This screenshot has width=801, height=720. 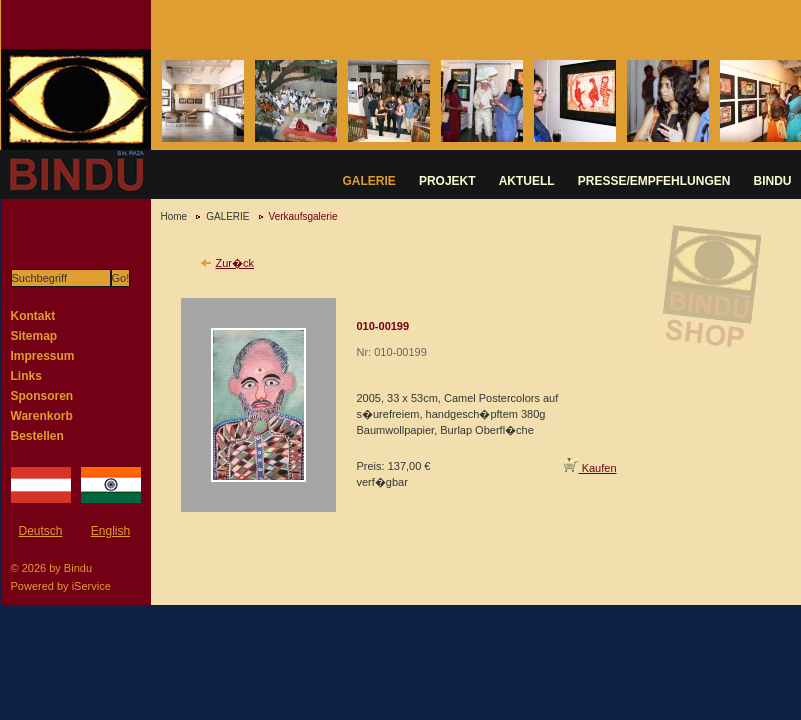 I want to click on Zur�ck, so click(x=235, y=263).